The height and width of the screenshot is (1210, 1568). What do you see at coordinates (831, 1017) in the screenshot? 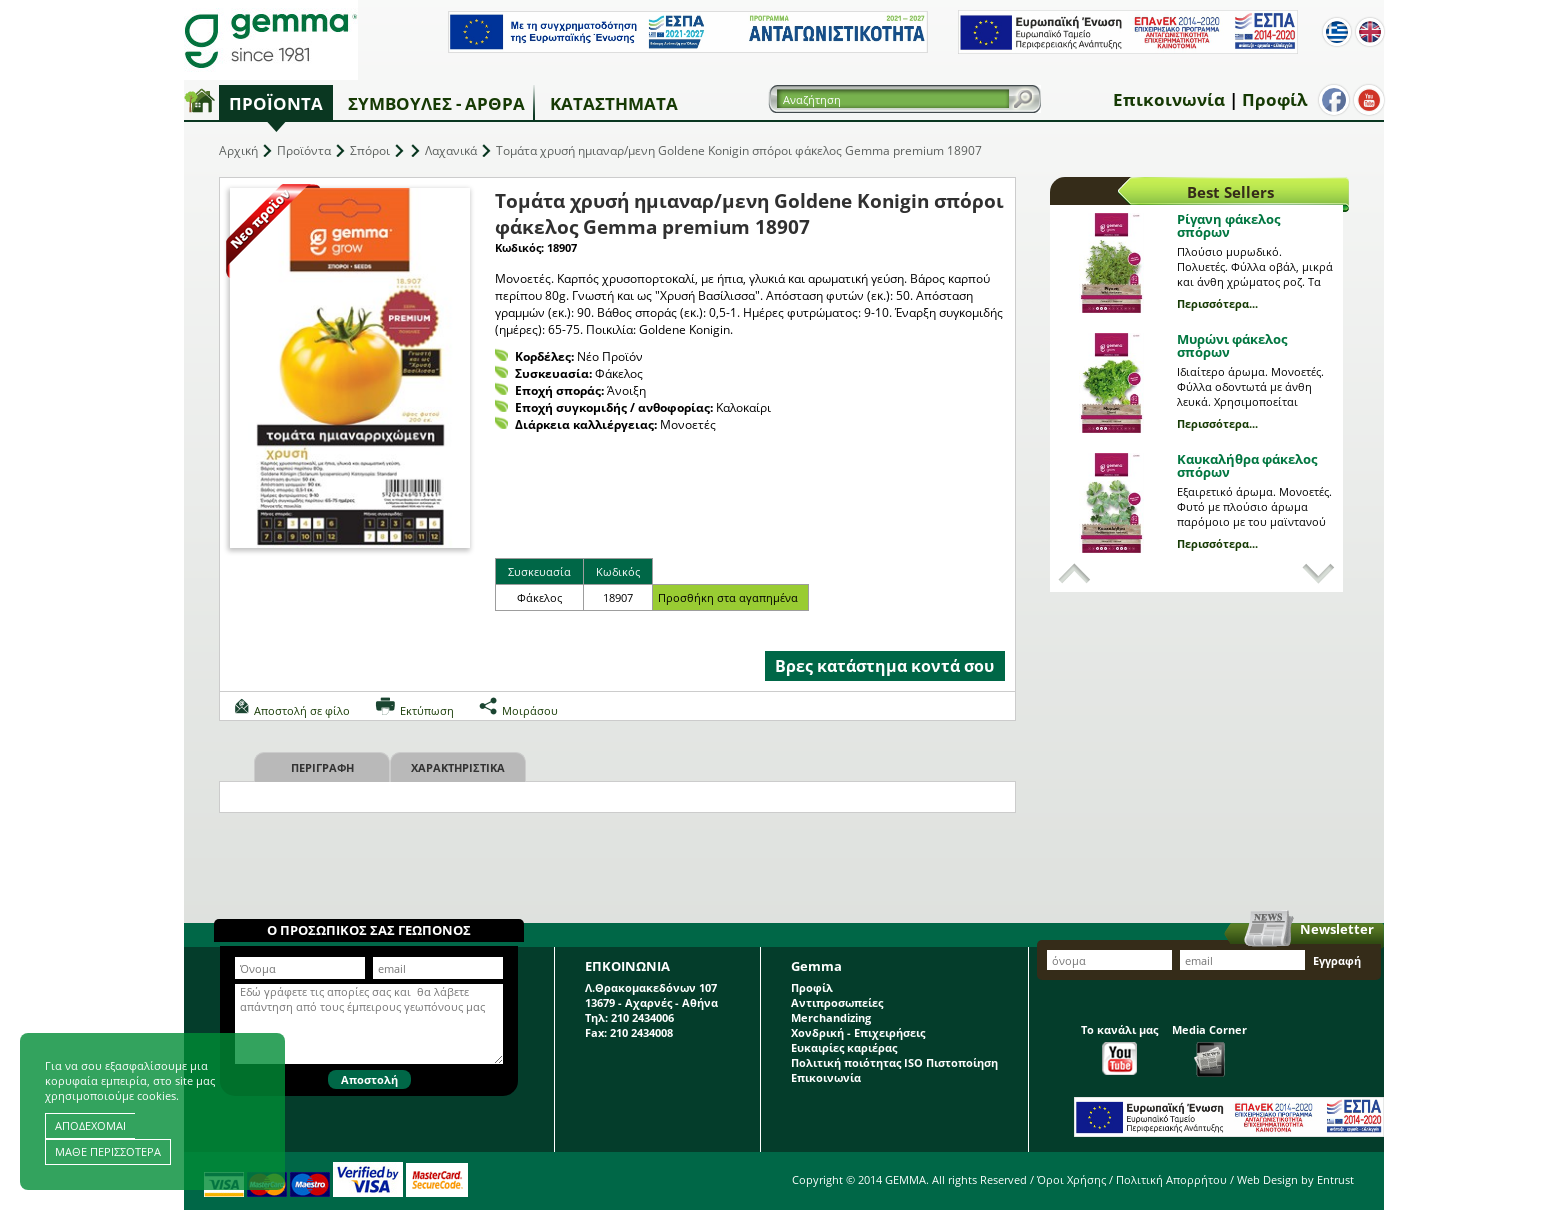
I see `Merchandizing` at bounding box center [831, 1017].